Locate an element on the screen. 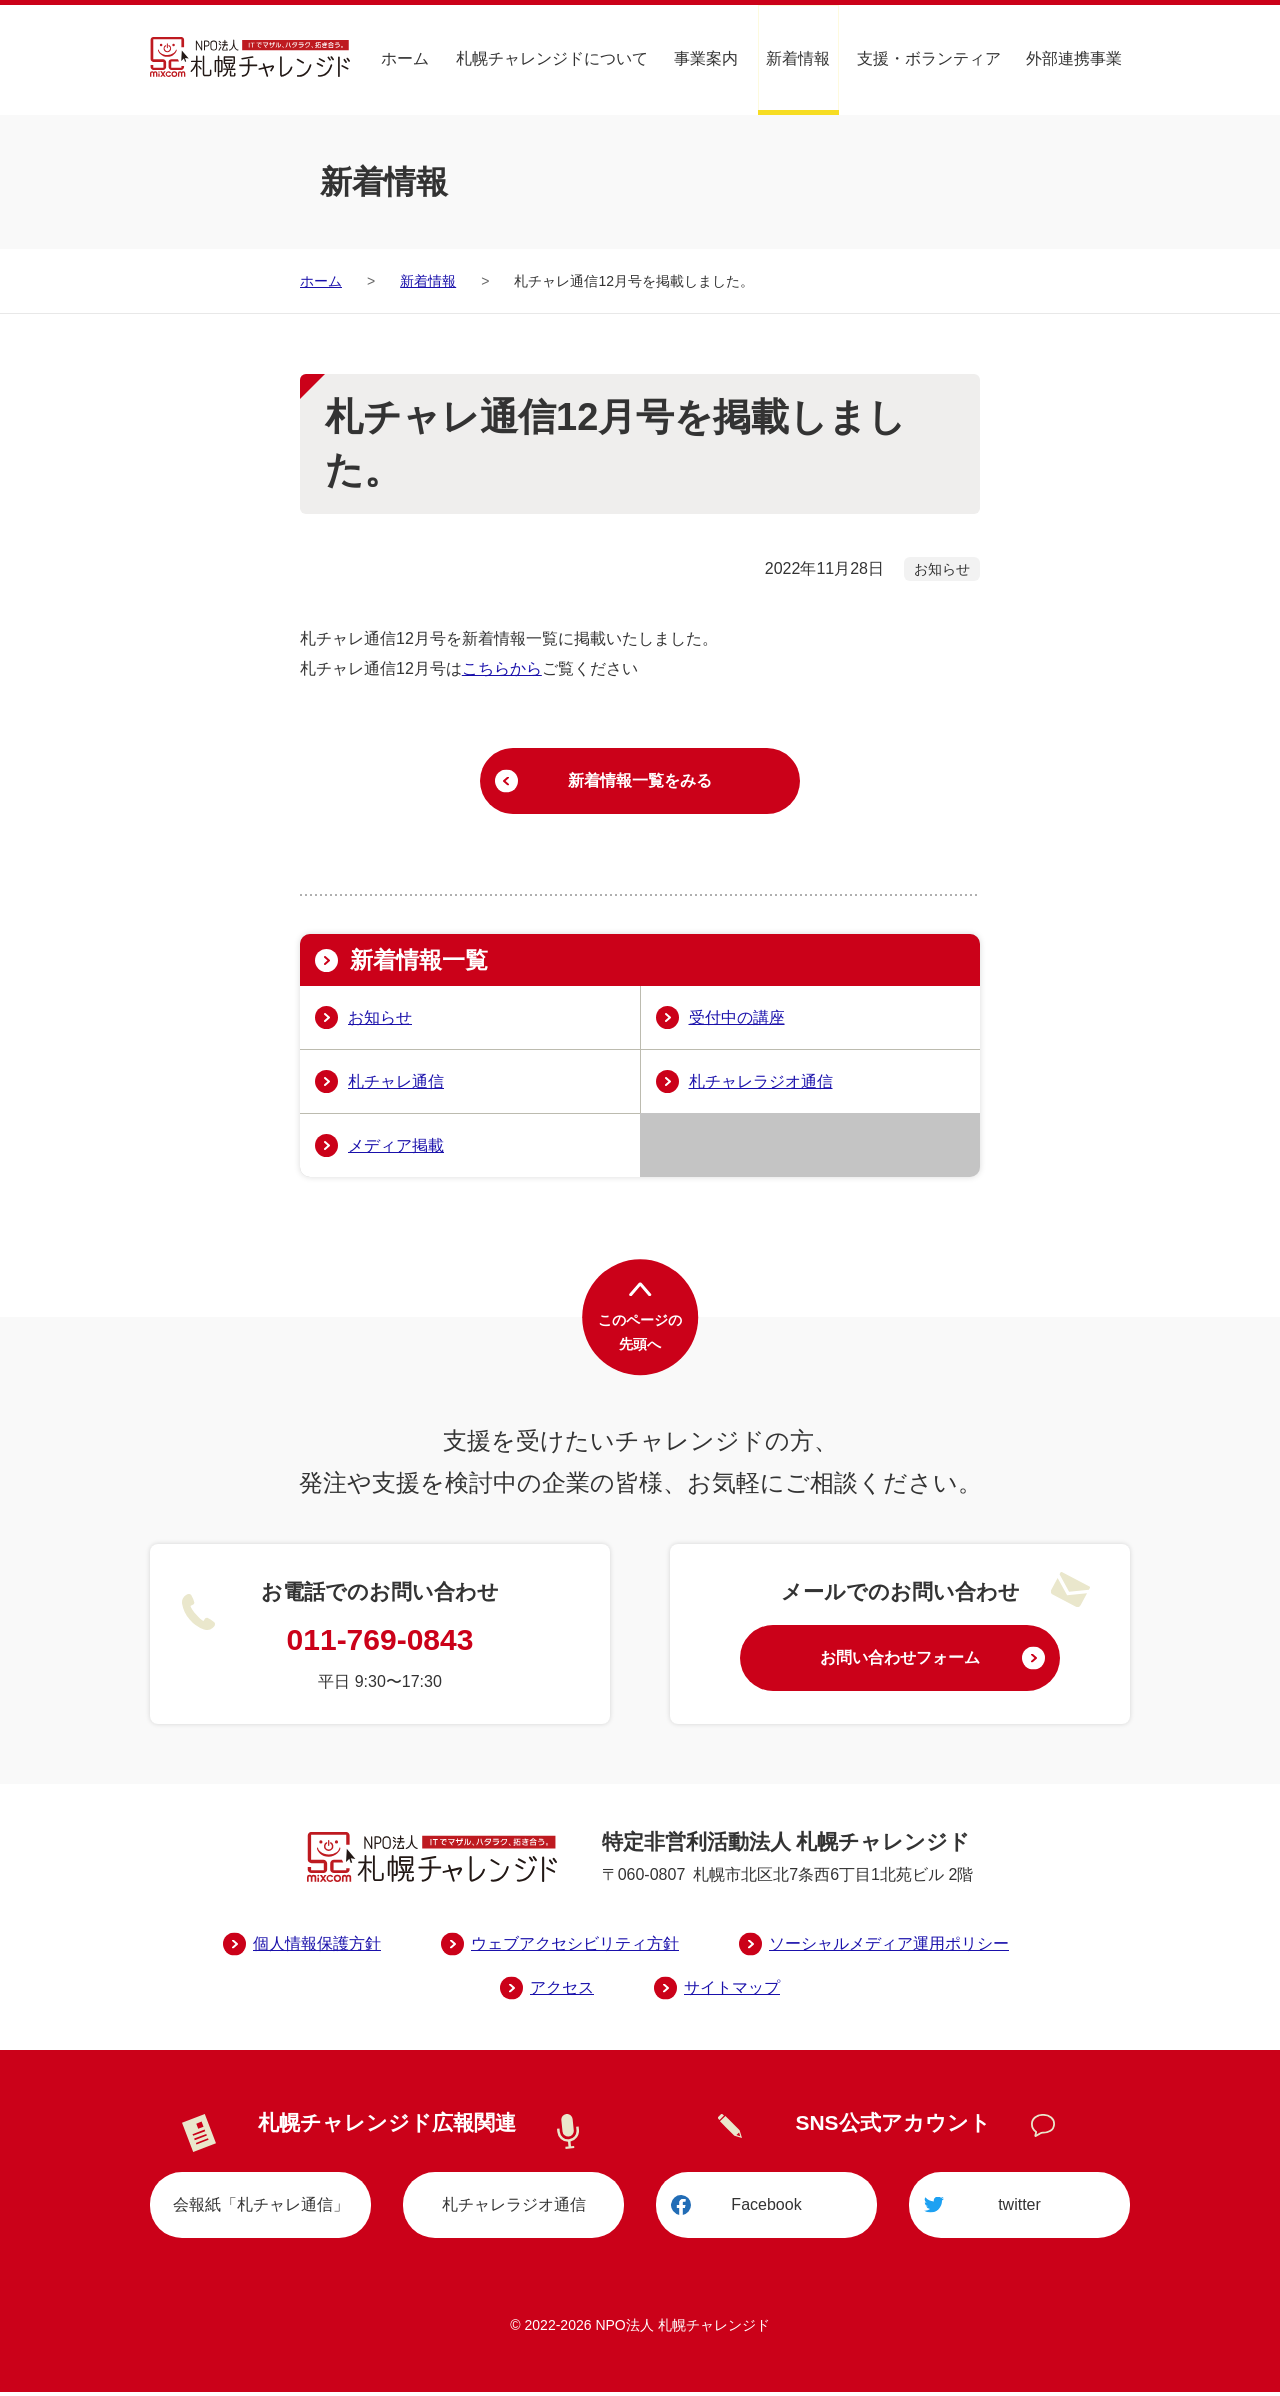 The width and height of the screenshot is (1280, 2396). こちらから is located at coordinates (502, 668).